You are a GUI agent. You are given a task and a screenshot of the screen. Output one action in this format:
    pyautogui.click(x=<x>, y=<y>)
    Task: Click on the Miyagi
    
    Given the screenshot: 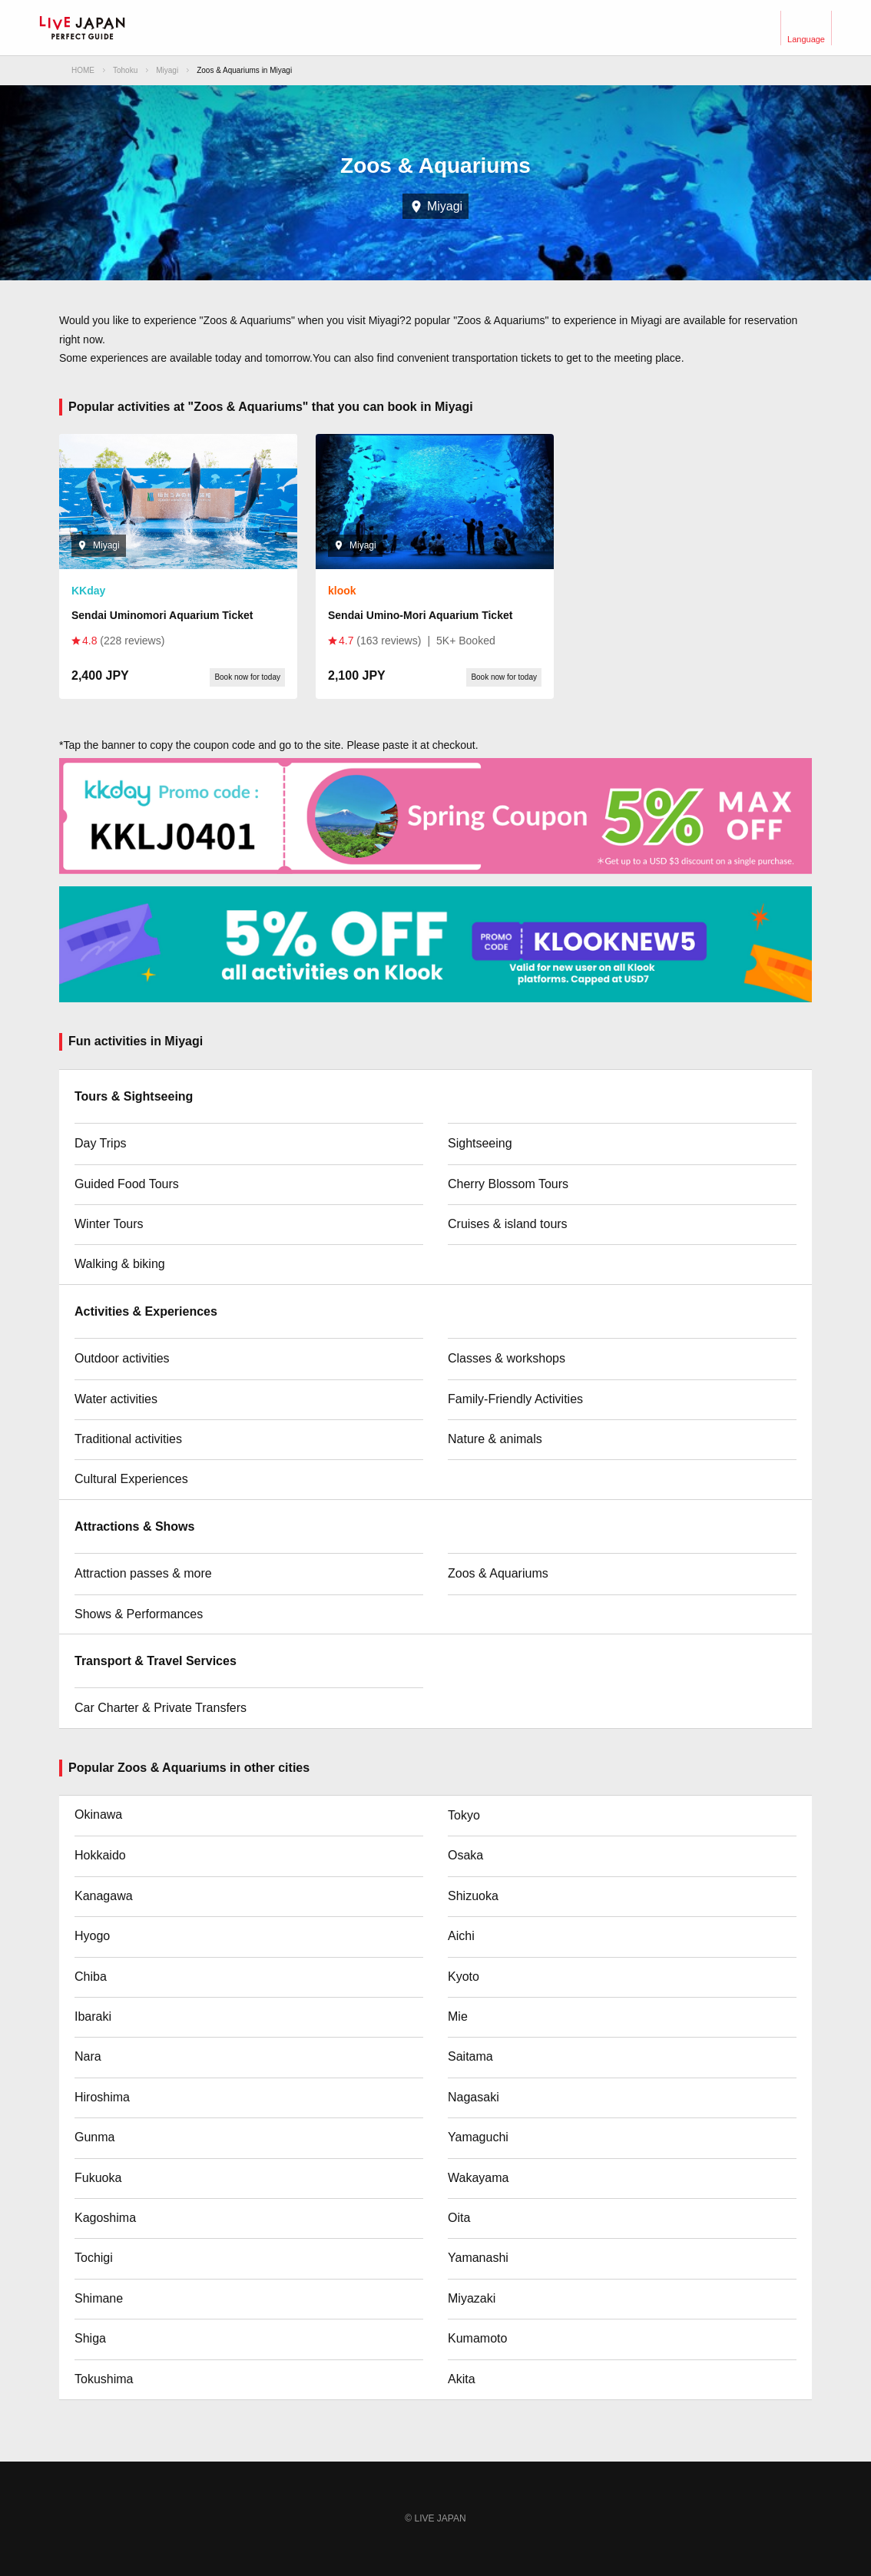 What is the action you would take?
    pyautogui.click(x=167, y=70)
    